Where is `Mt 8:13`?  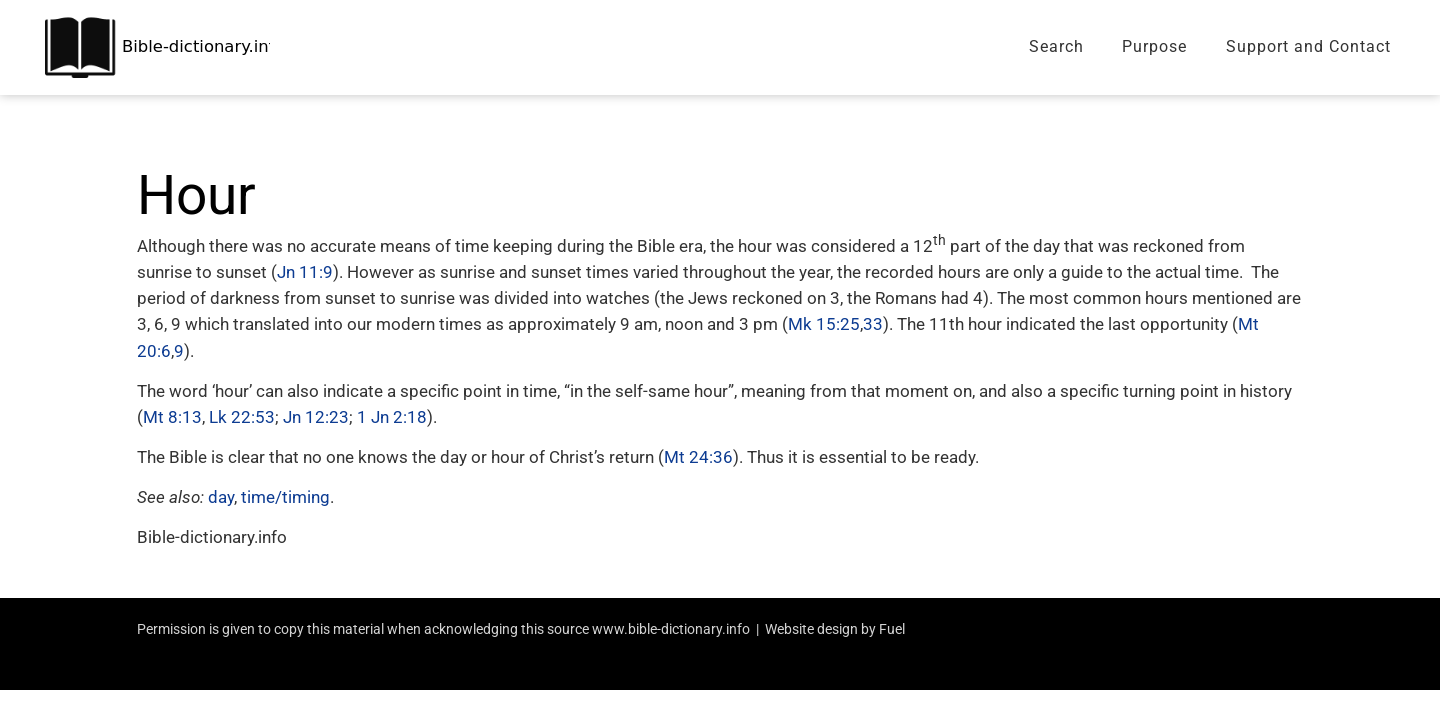
Mt 8:13 is located at coordinates (172, 417).